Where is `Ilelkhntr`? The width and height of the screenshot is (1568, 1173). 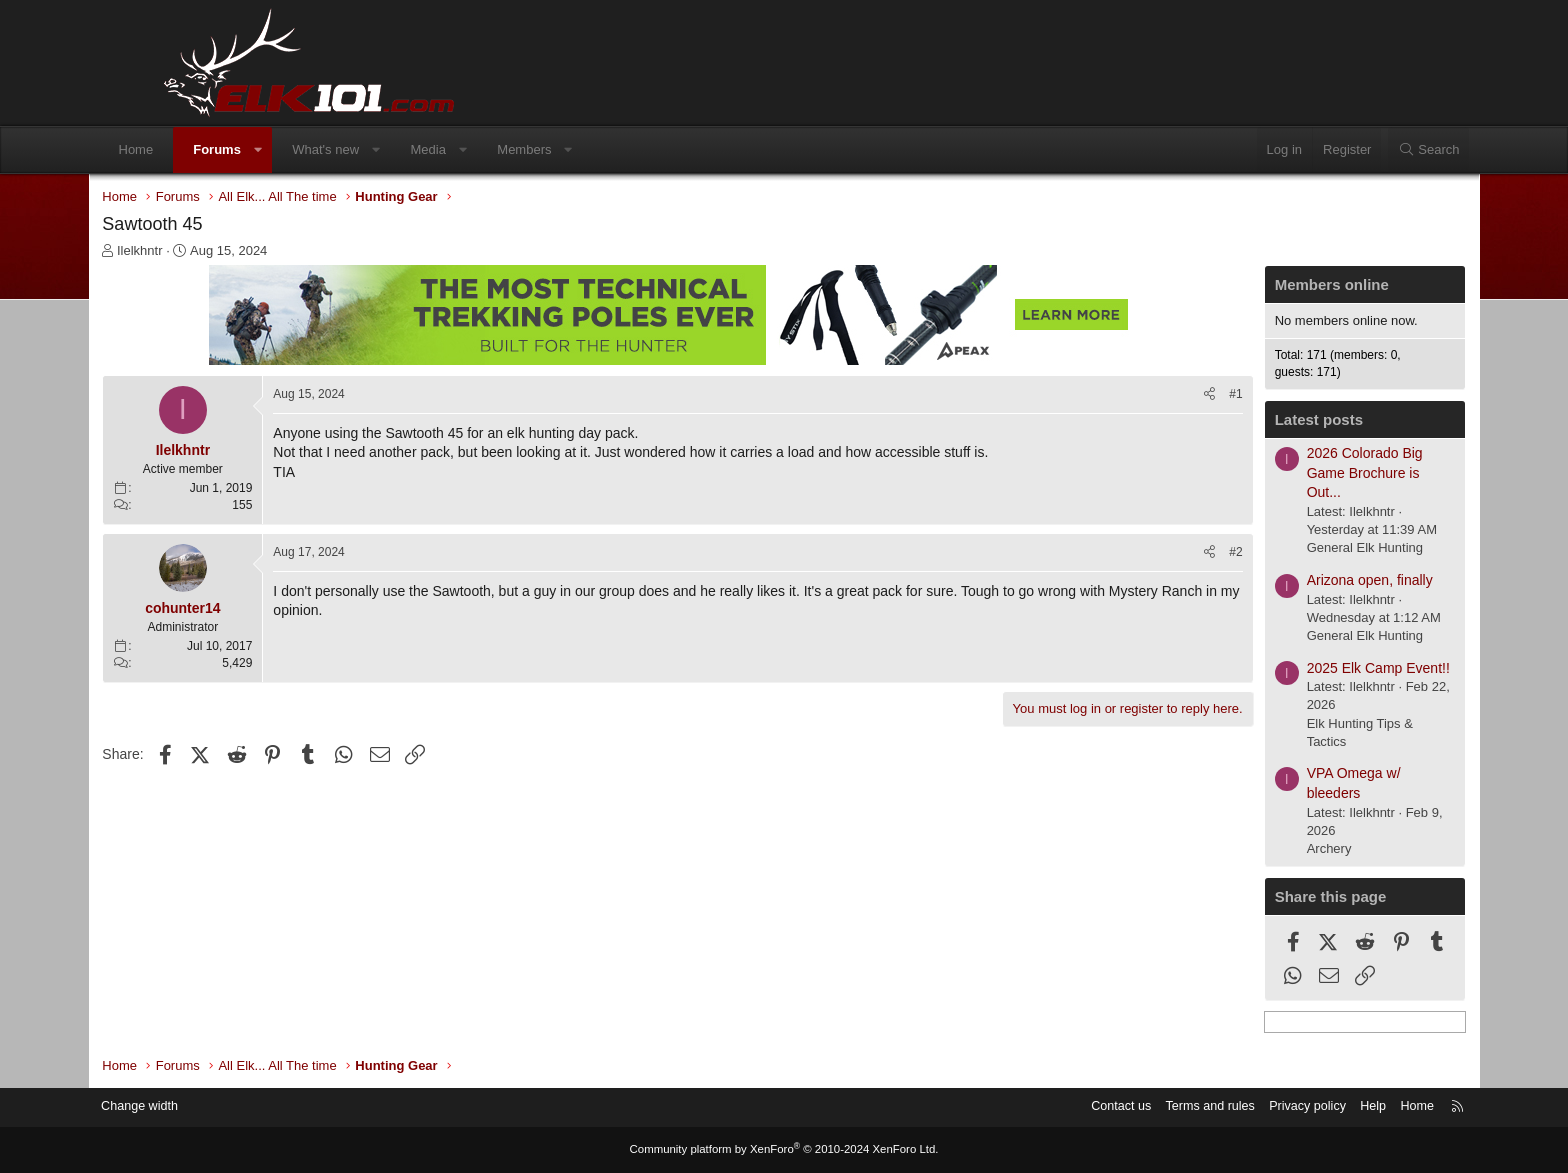
Ilelkhntr is located at coordinates (208, 252).